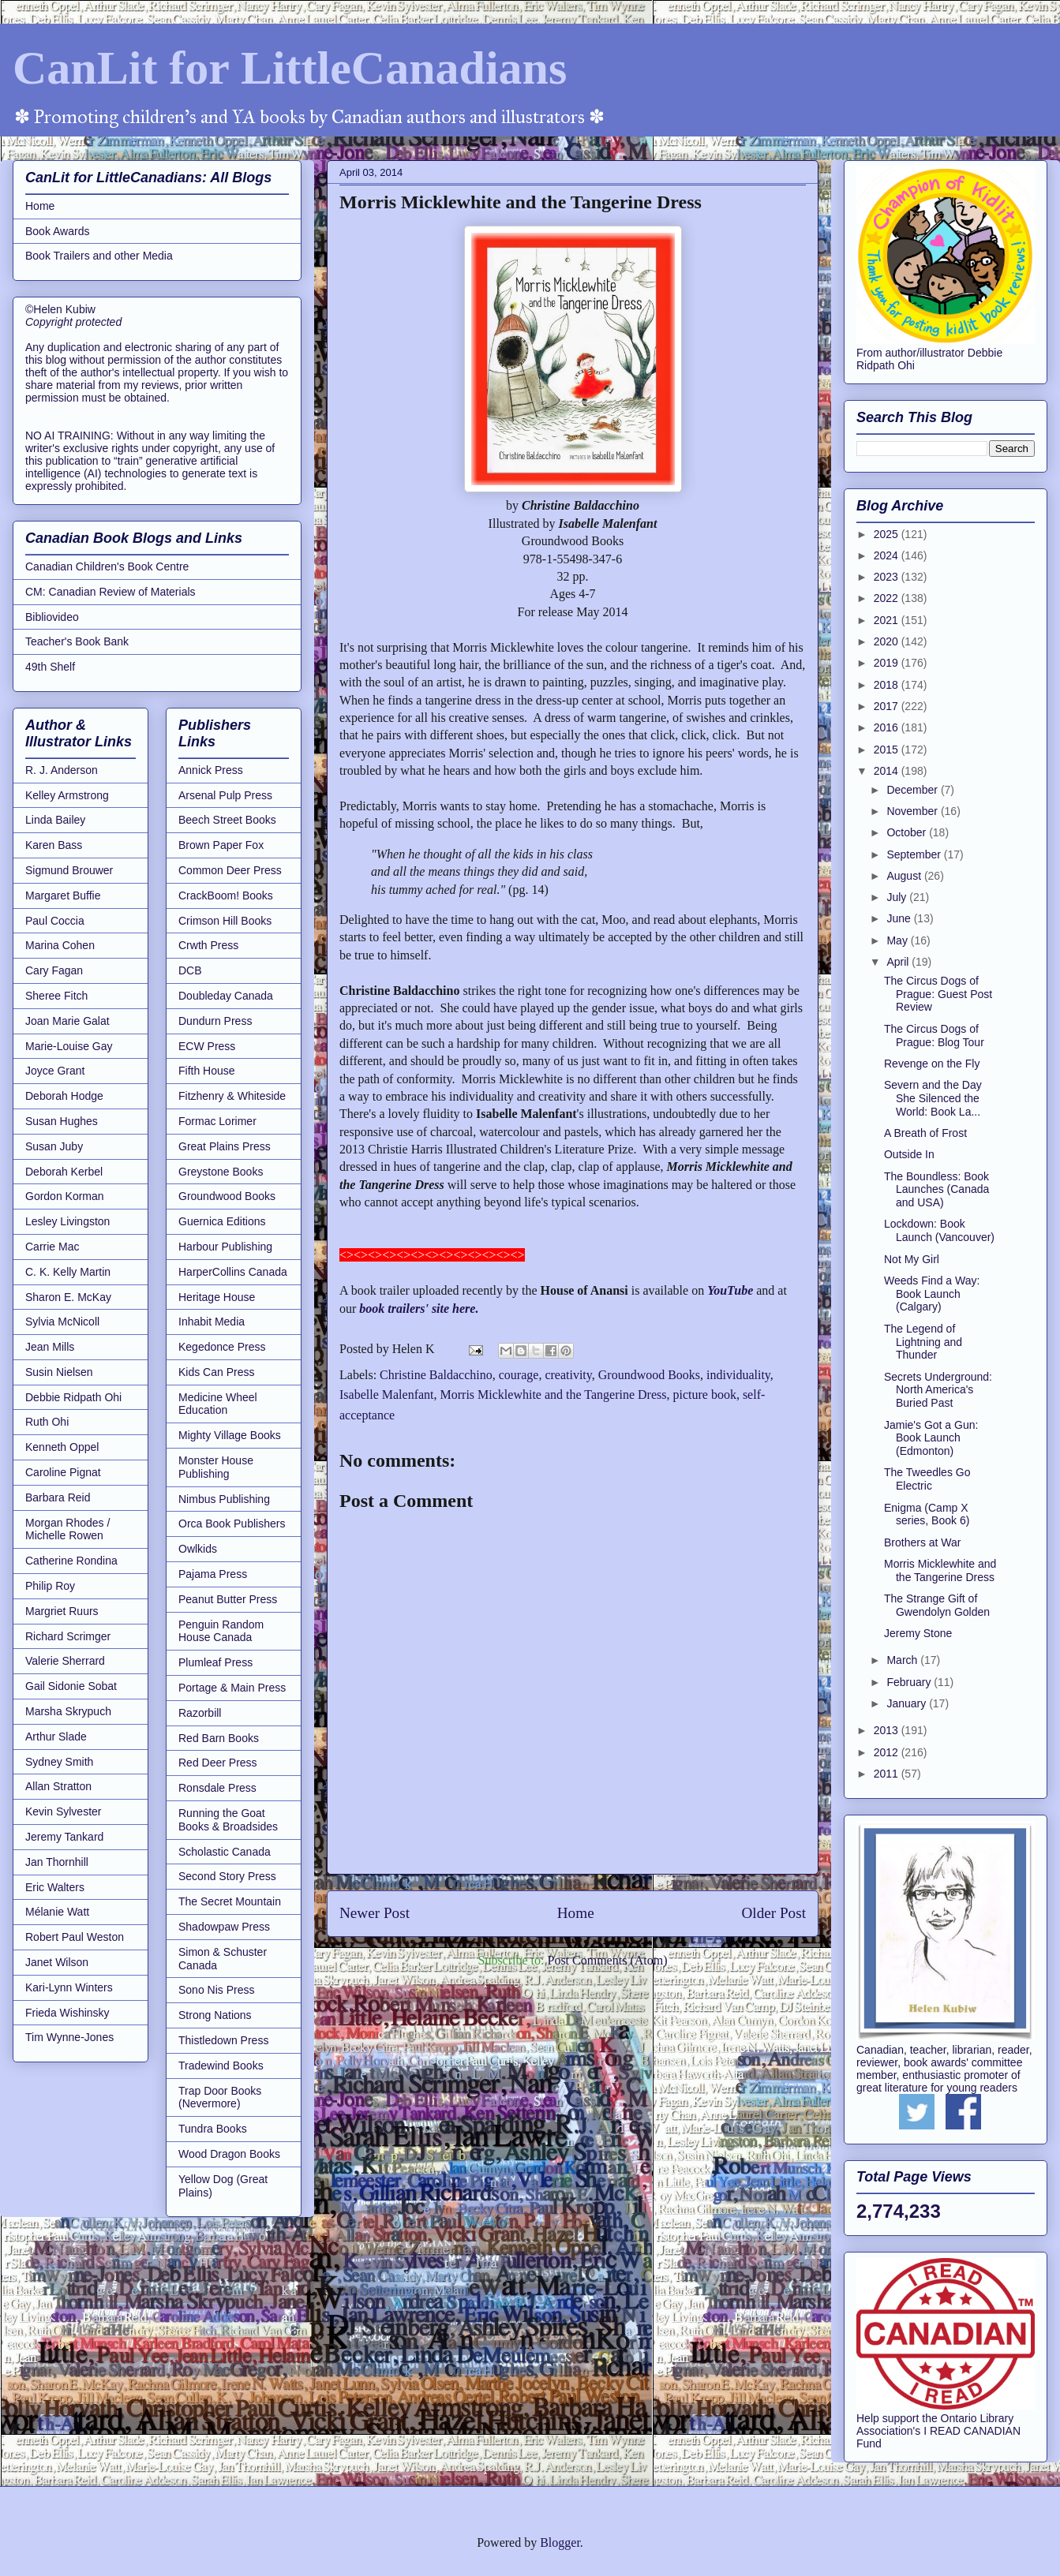 The height and width of the screenshot is (2576, 1060). I want to click on Kevin Sylvester, so click(63, 1811).